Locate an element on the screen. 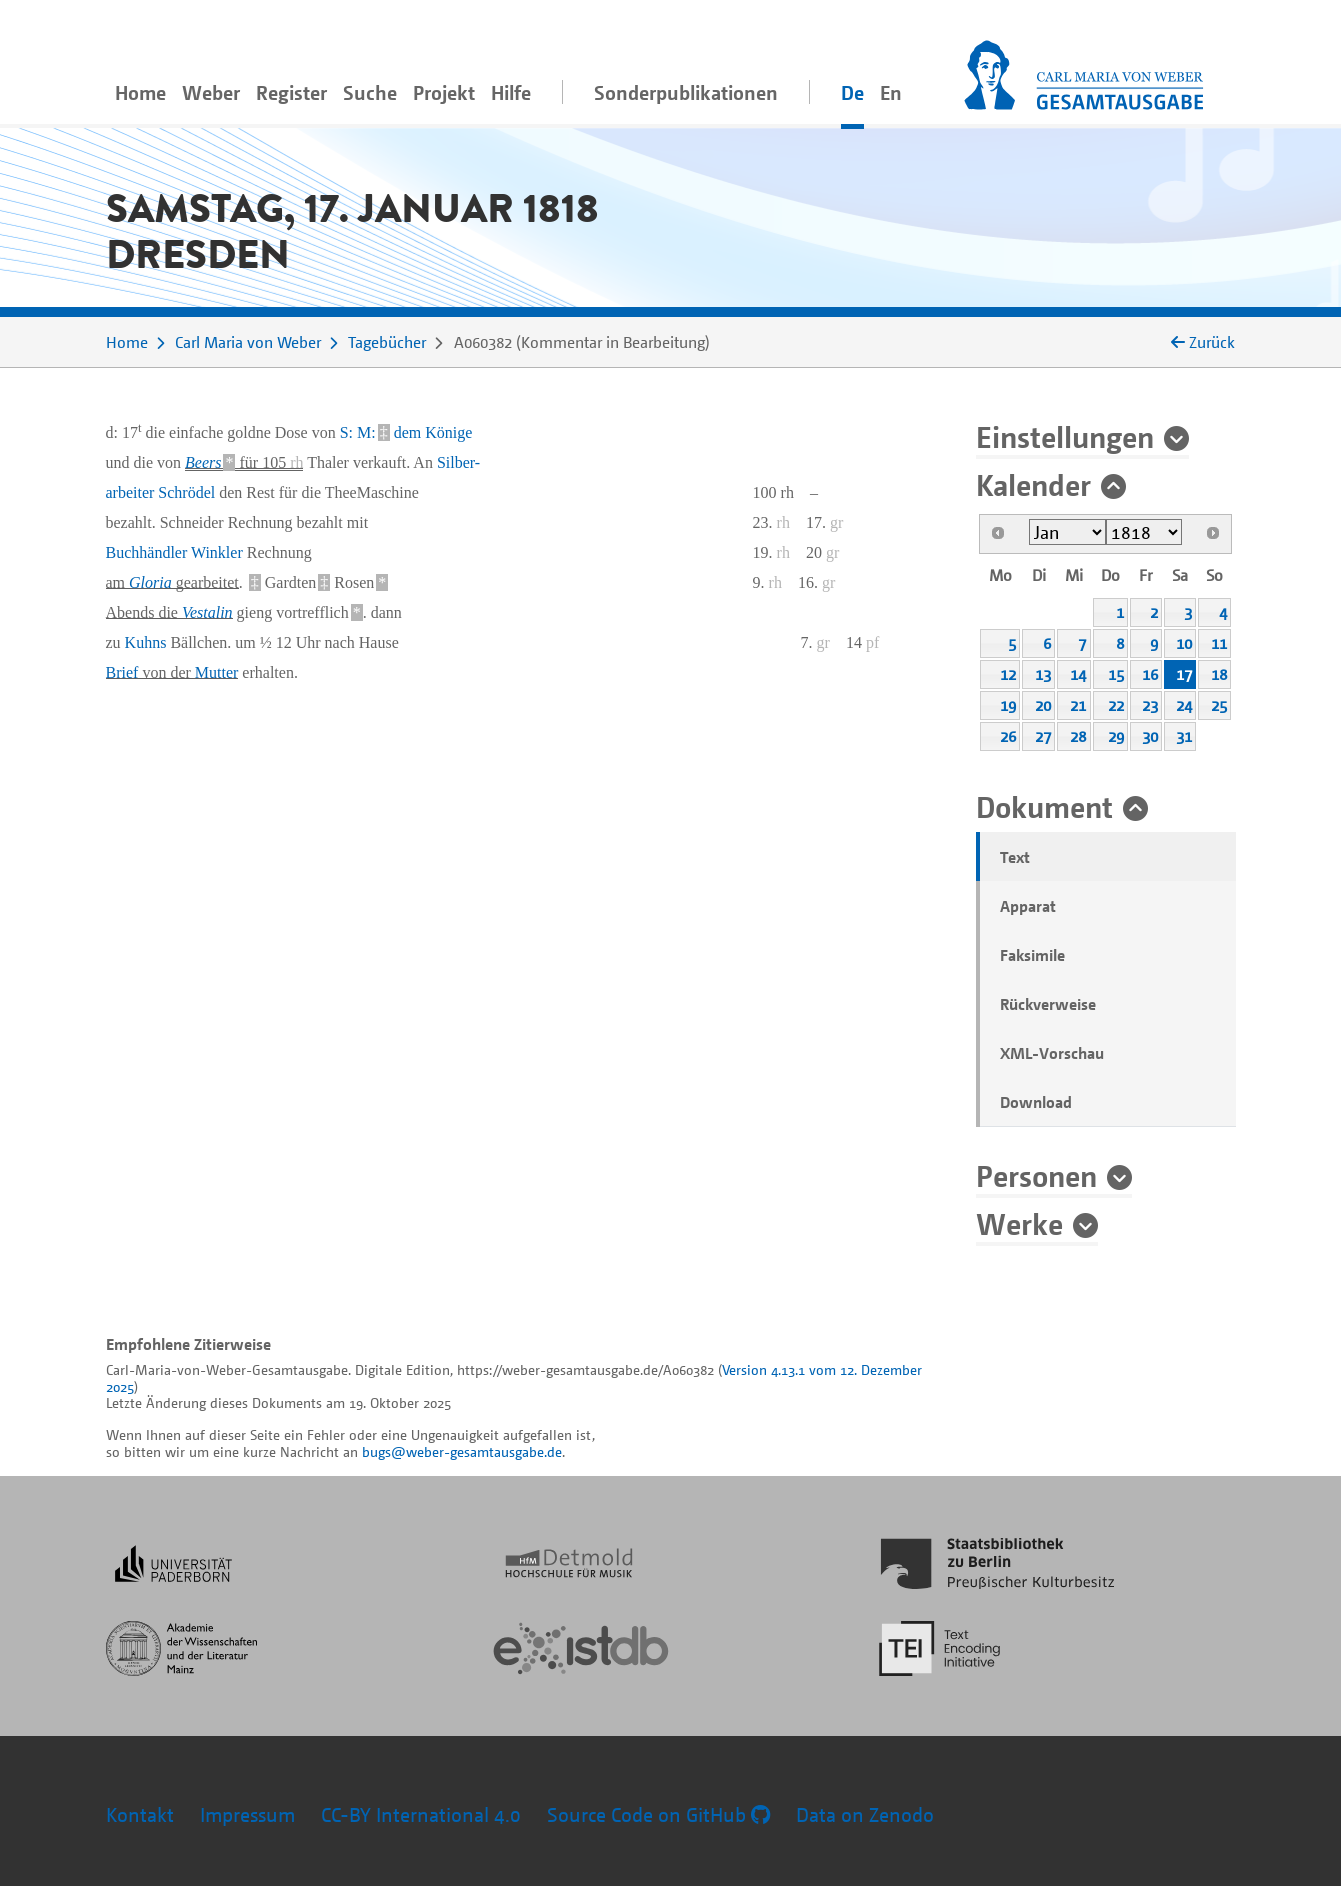 The height and width of the screenshot is (1886, 1341). Vestalin is located at coordinates (207, 612).